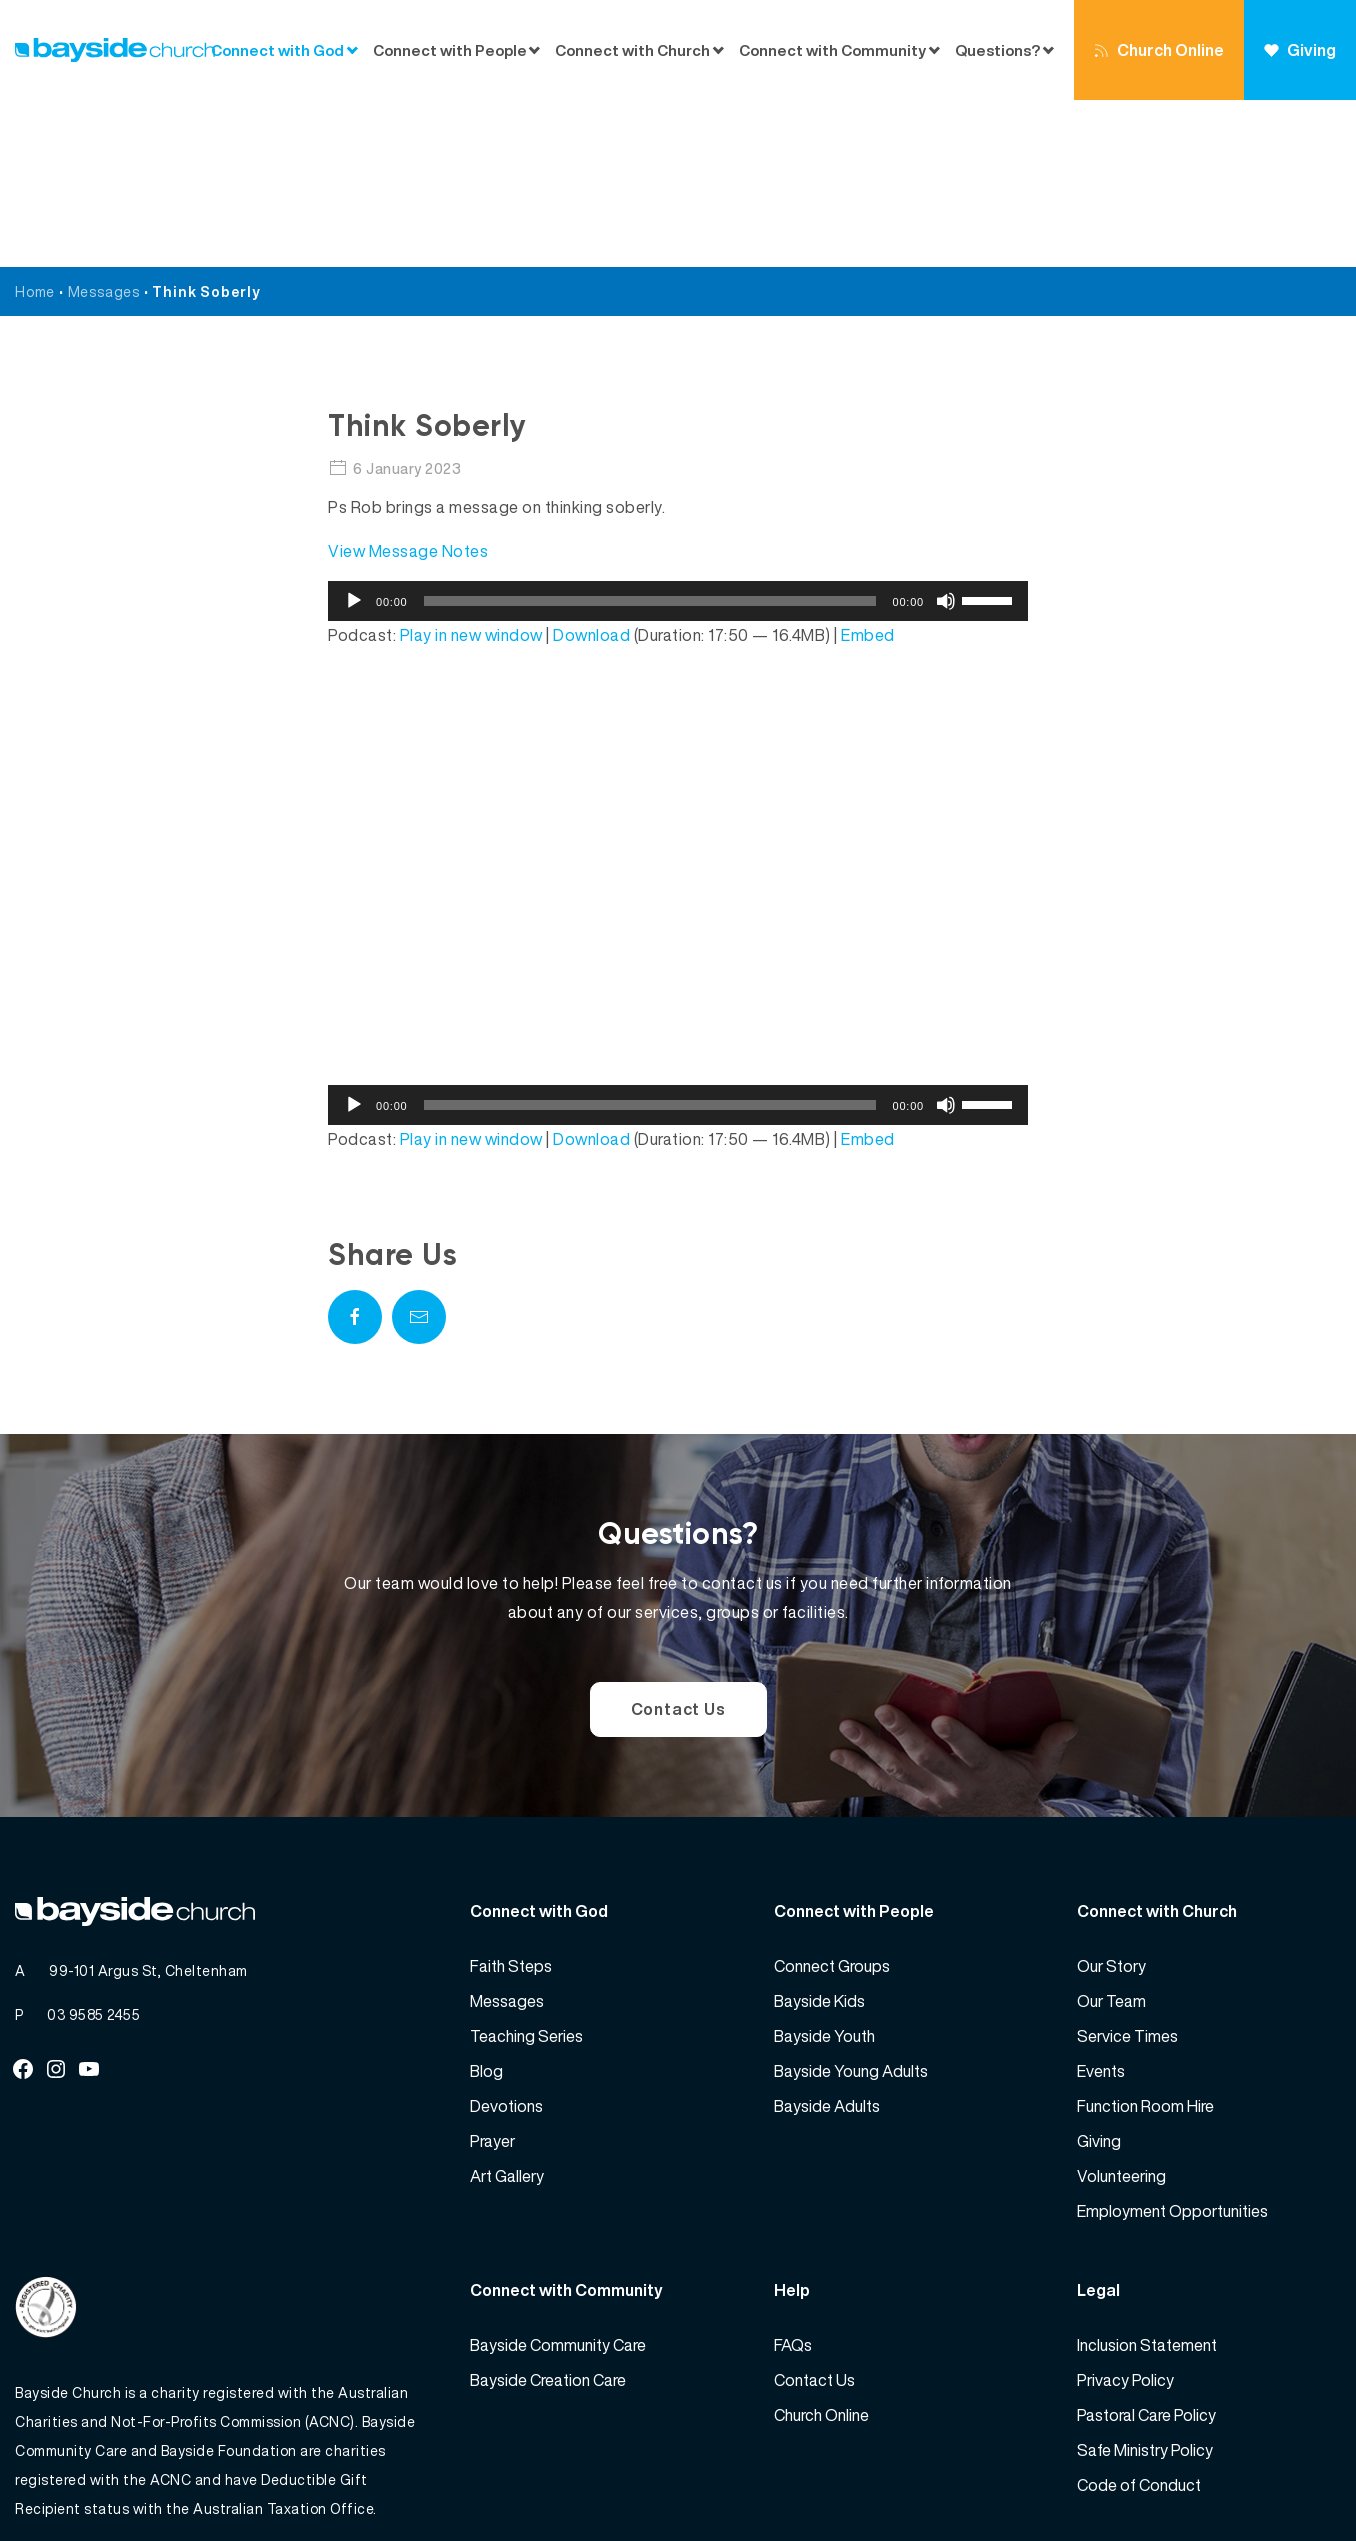 This screenshot has width=1356, height=2541. What do you see at coordinates (1300, 50) in the screenshot?
I see `Giving` at bounding box center [1300, 50].